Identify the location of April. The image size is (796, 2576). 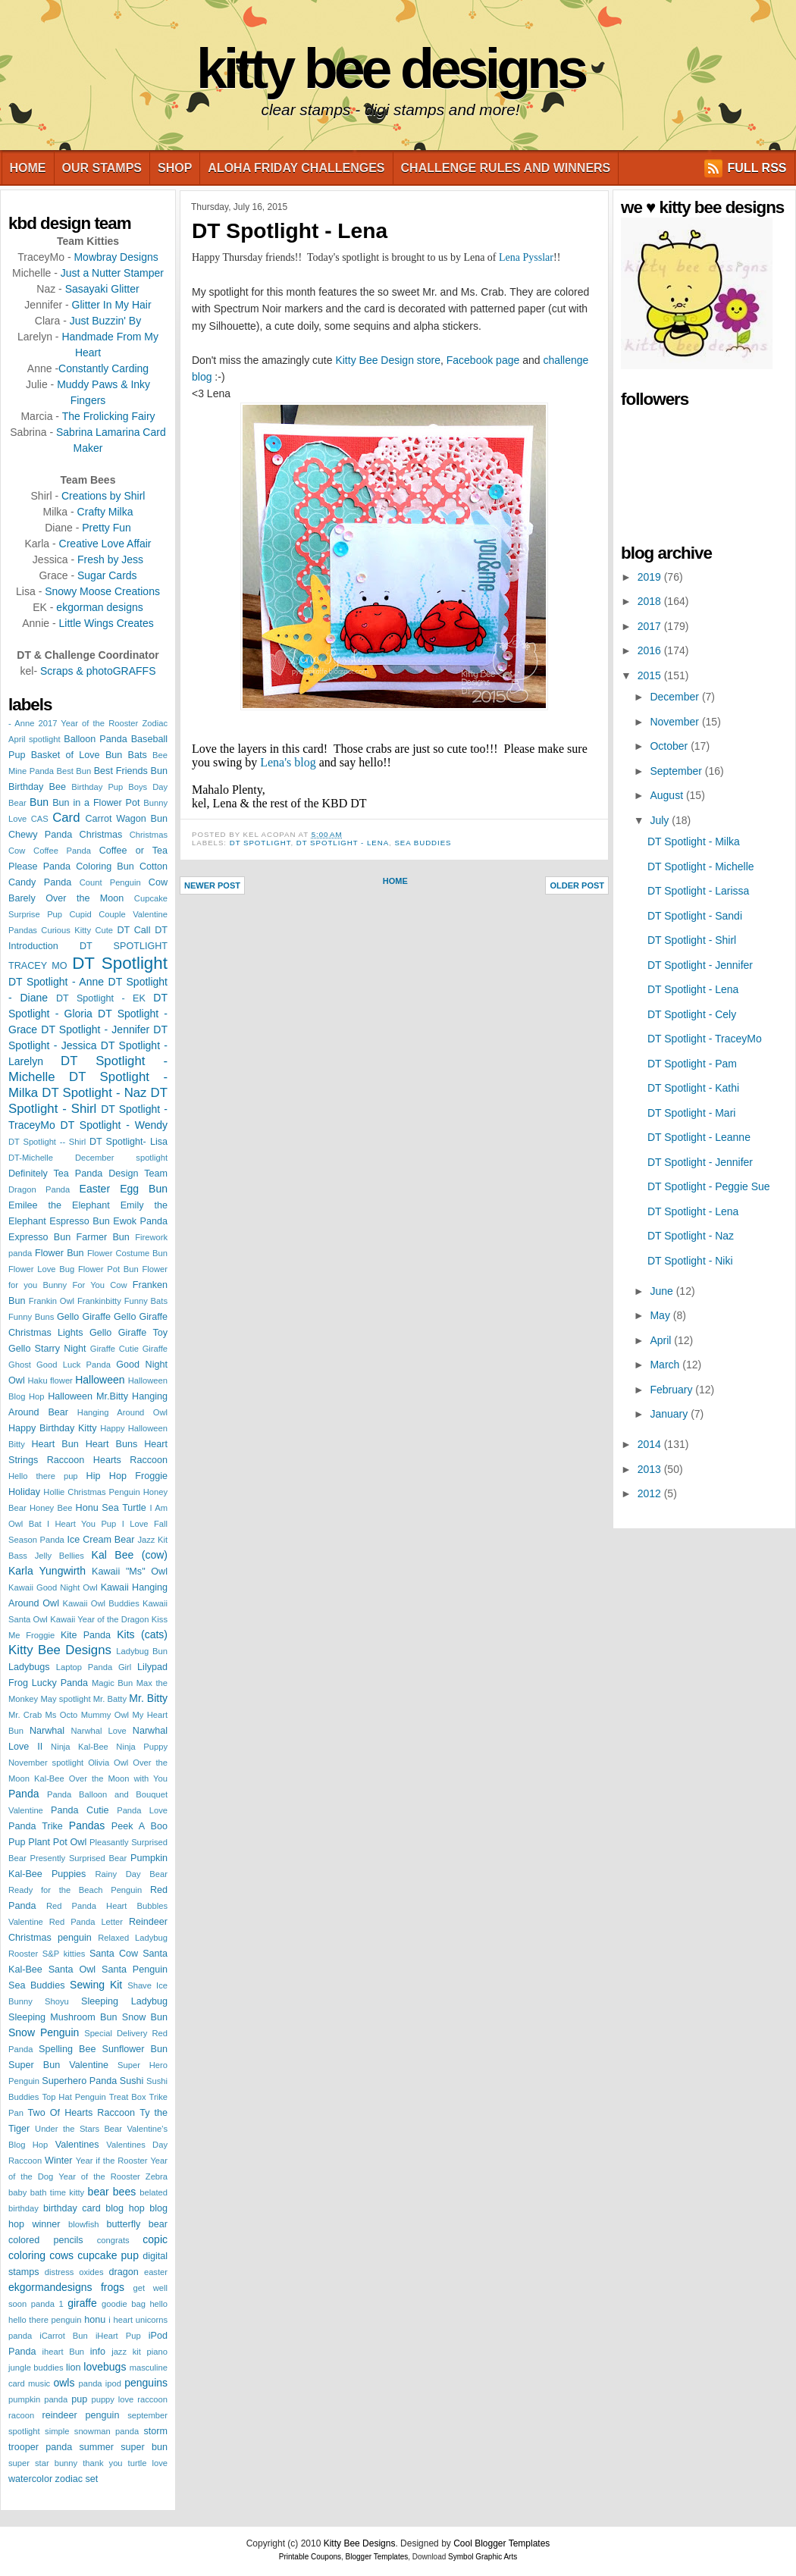
(662, 1340).